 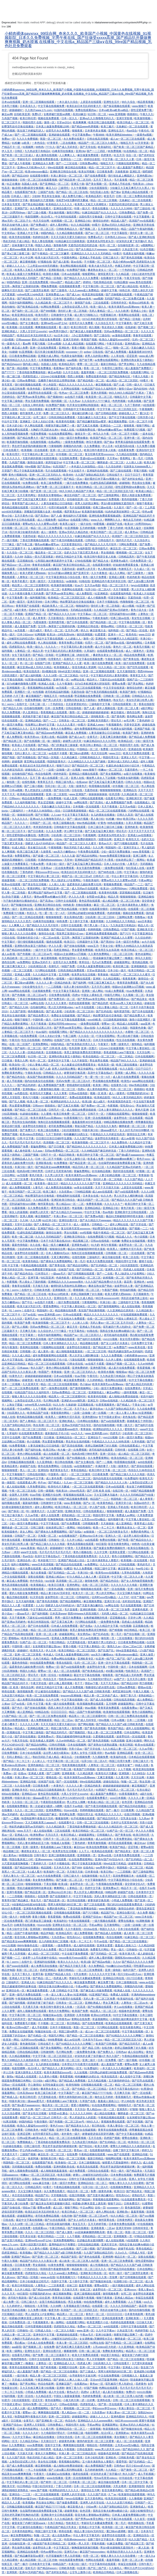 I want to click on 三级理伦, so click(x=64, y=187).